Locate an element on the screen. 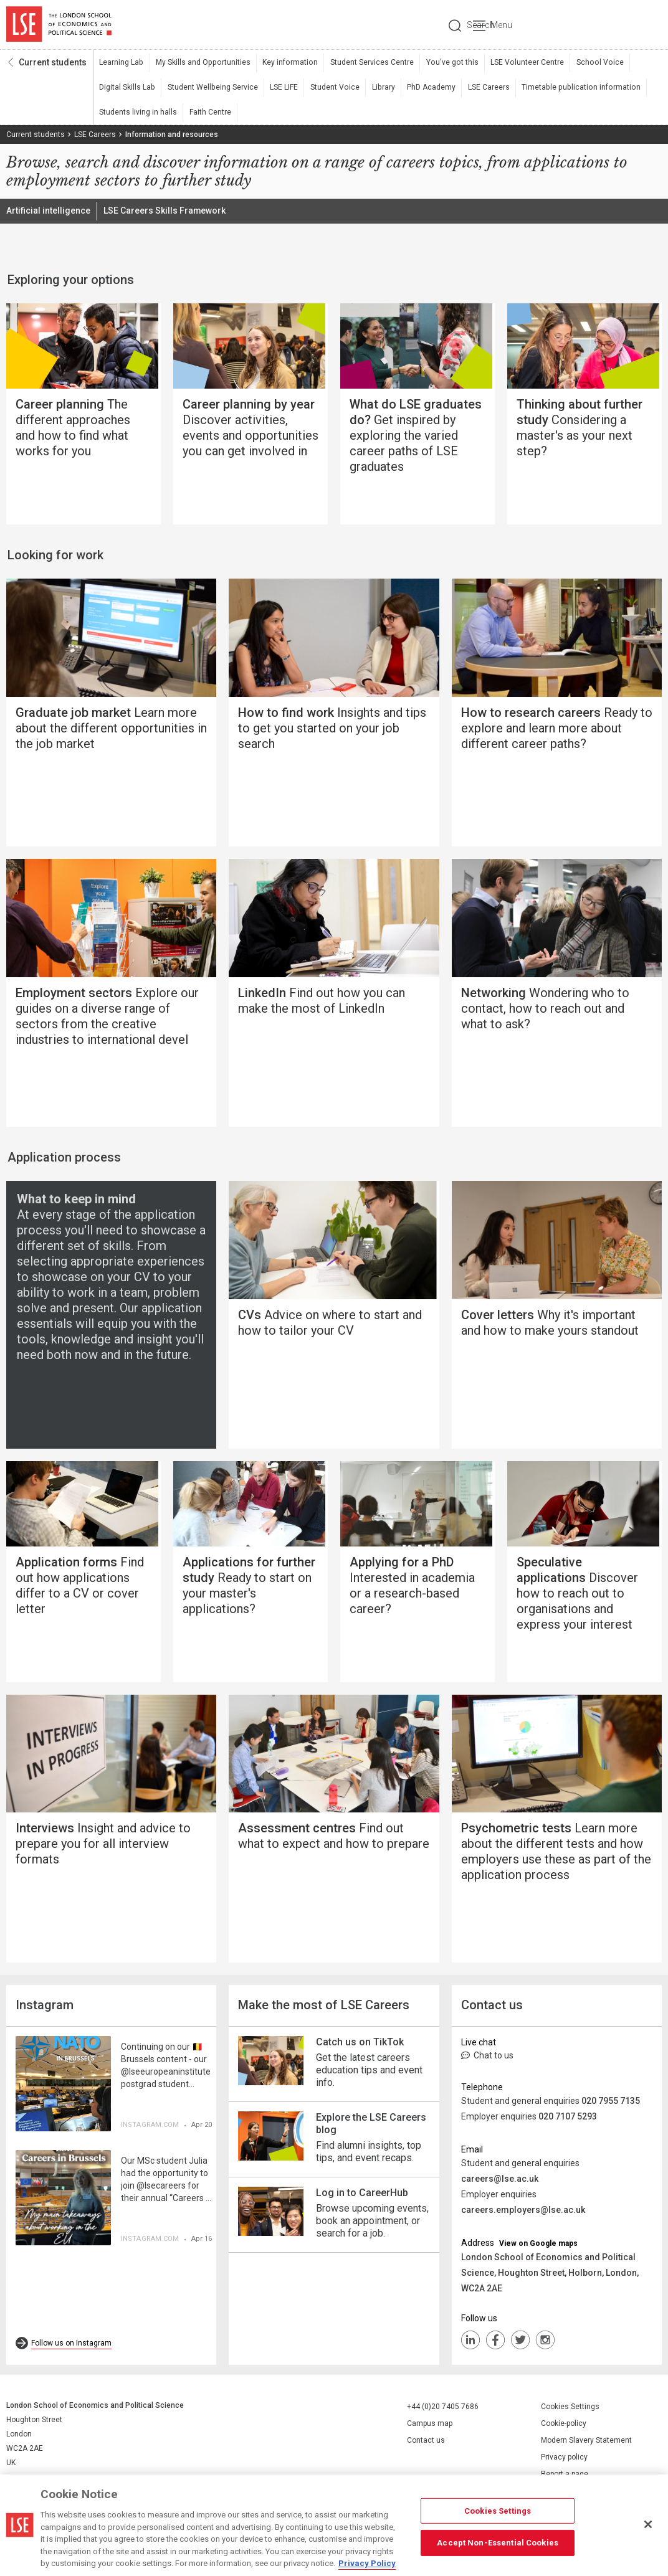  Key information is located at coordinates (286, 63).